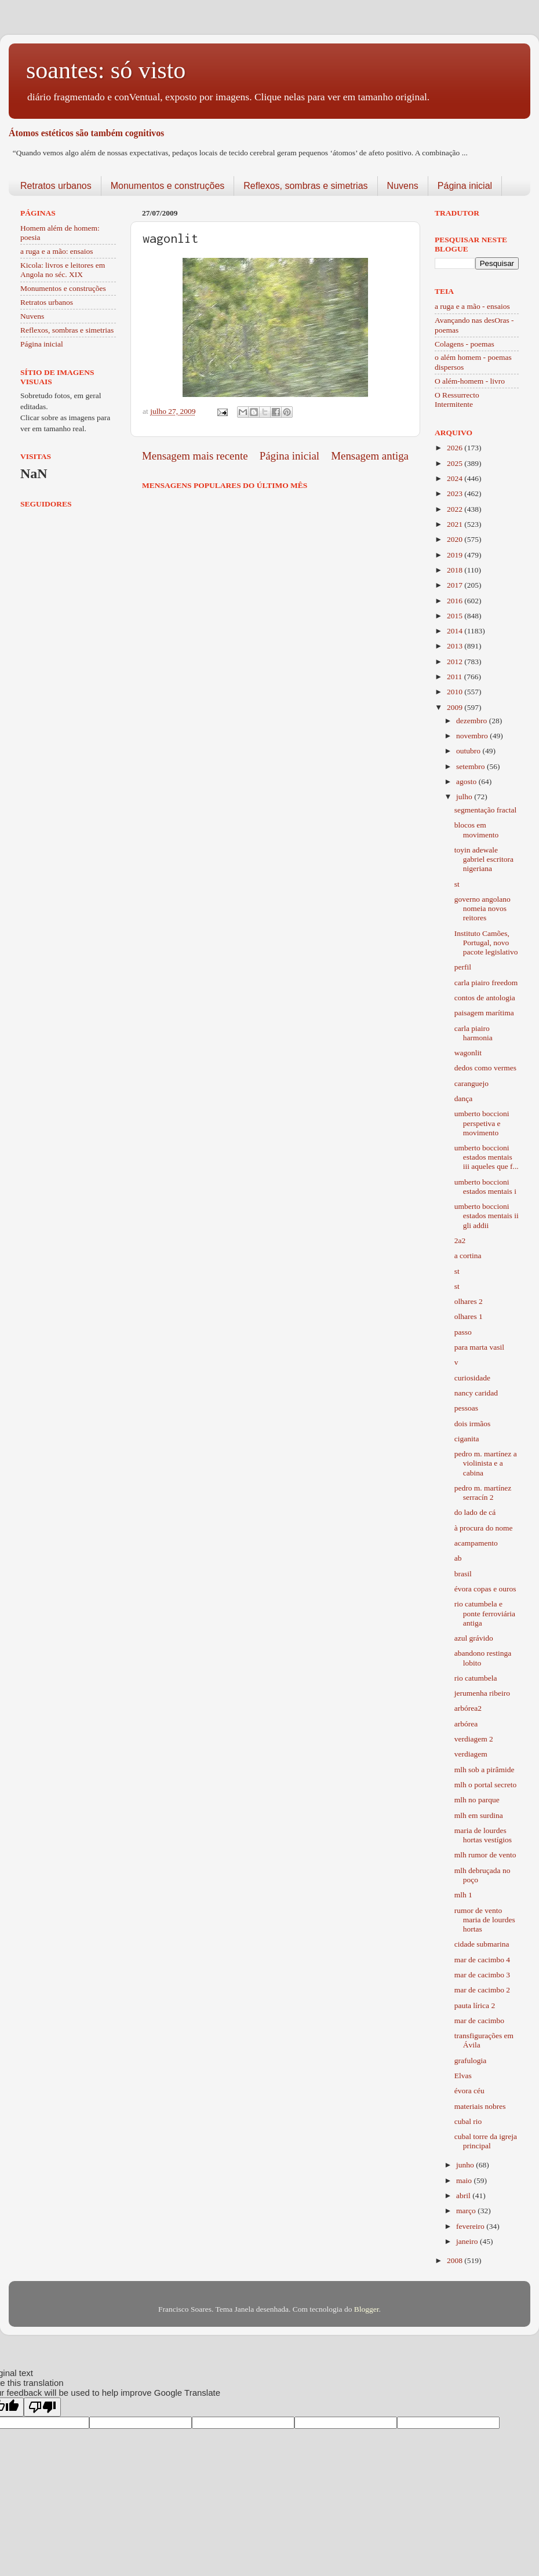 This screenshot has width=539, height=2576. Describe the element at coordinates (479, 1347) in the screenshot. I see `para marta vasil` at that location.